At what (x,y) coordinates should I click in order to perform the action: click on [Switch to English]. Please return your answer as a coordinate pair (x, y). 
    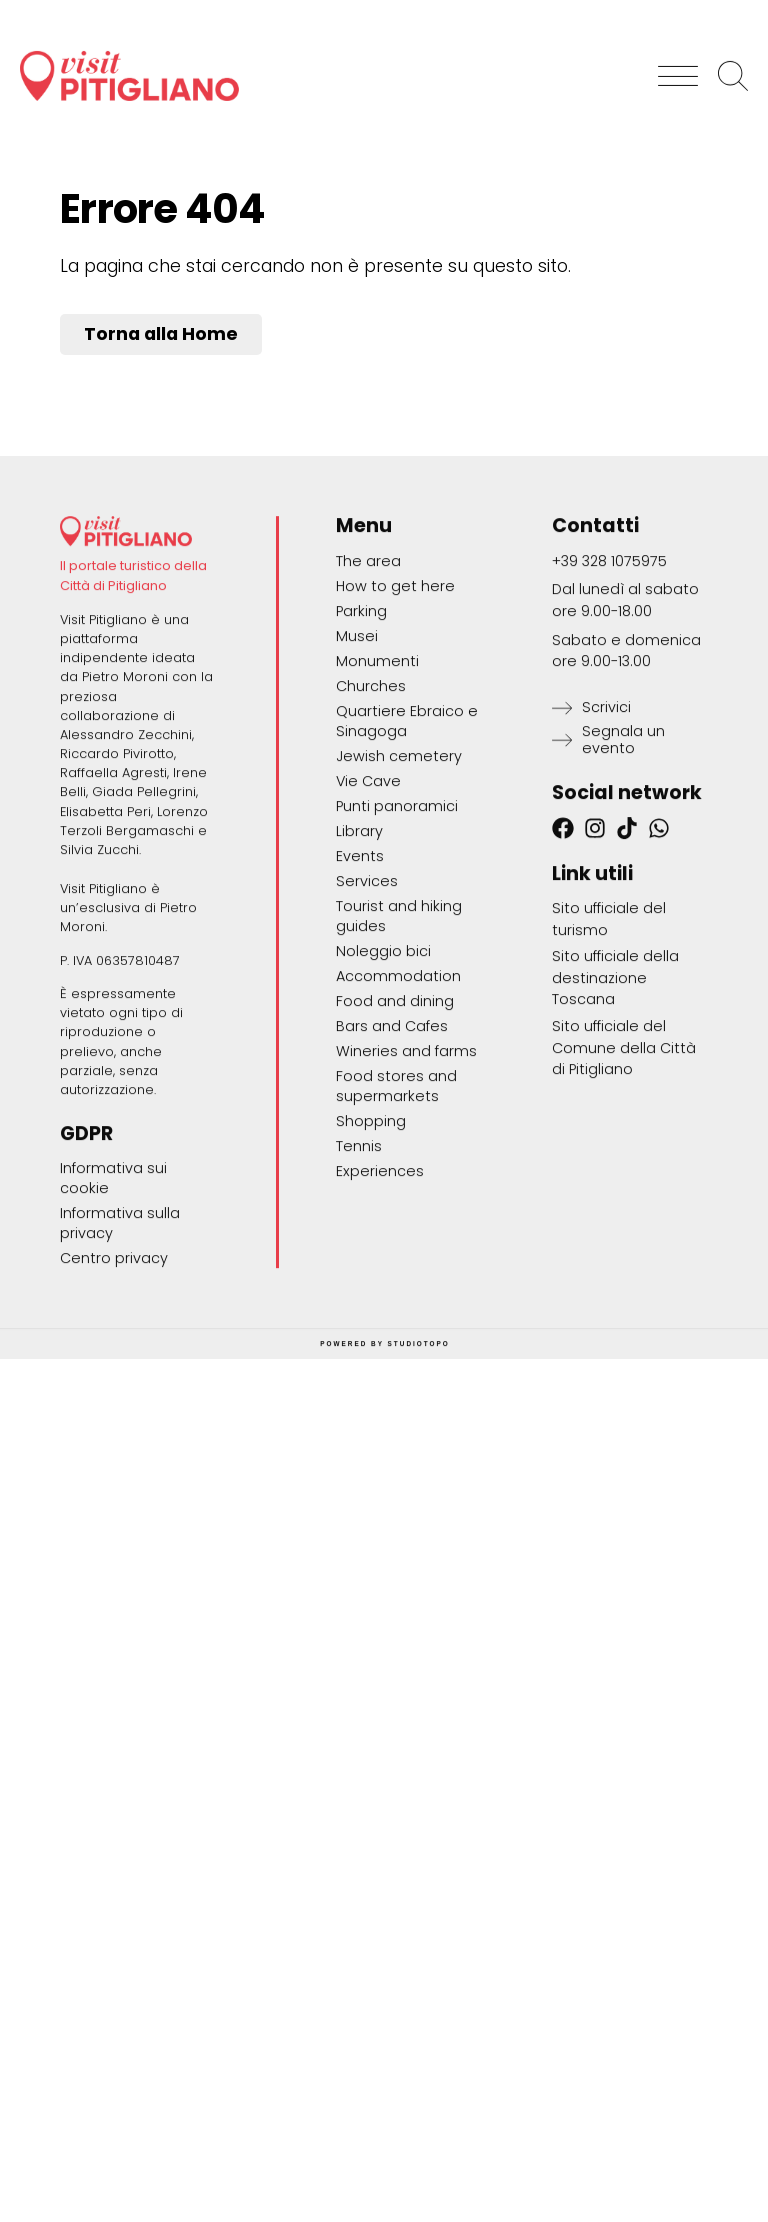
    Looking at the image, I should click on (713, 10).